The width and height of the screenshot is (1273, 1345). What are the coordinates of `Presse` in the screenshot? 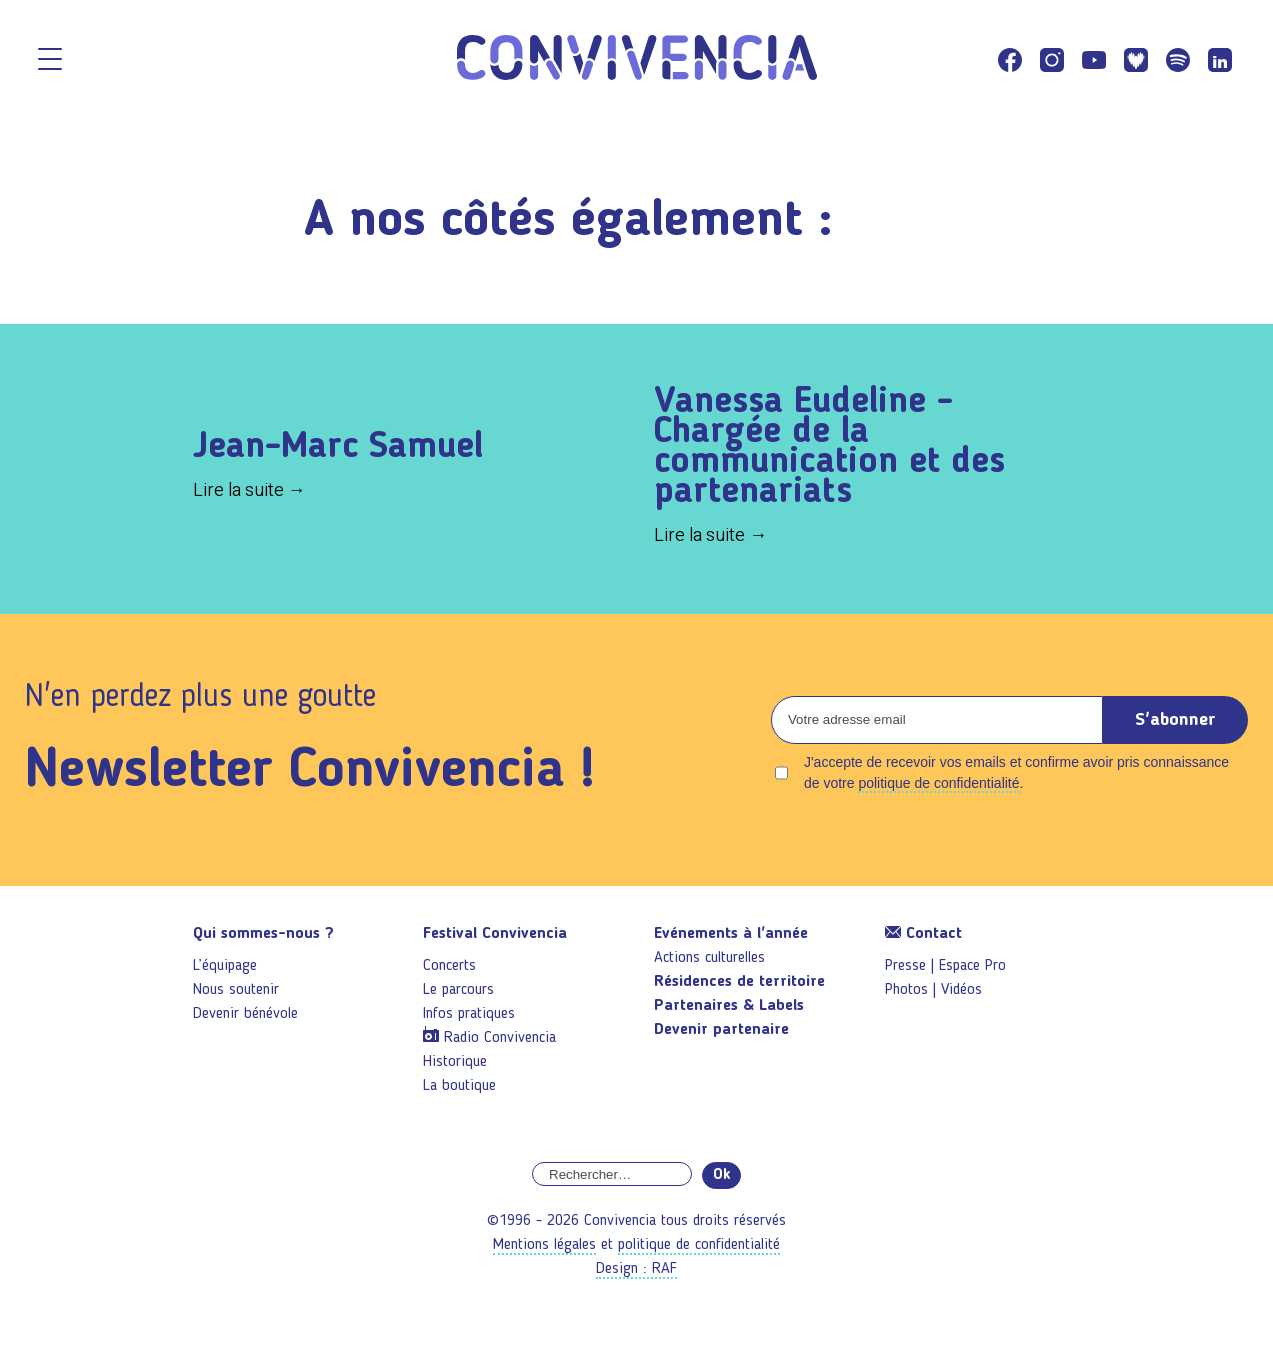 It's located at (905, 966).